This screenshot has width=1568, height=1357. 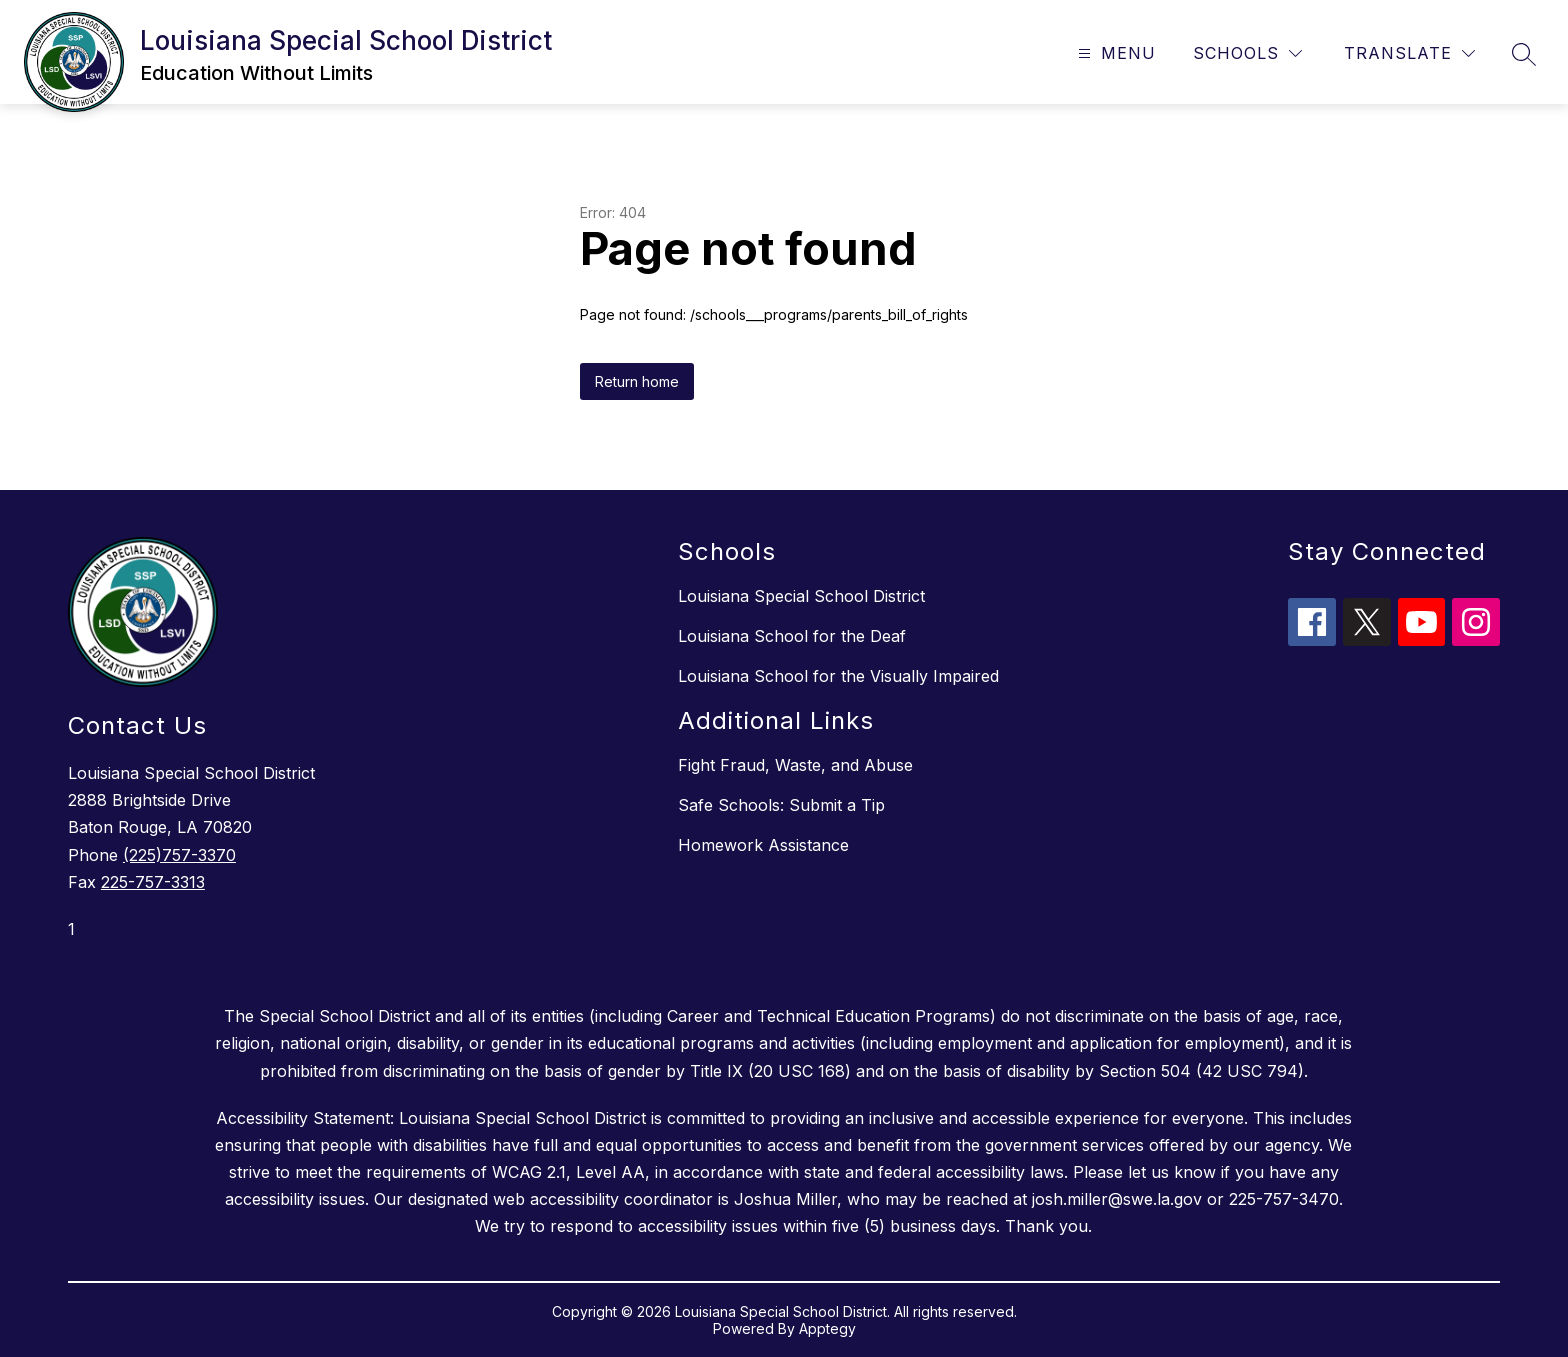 I want to click on [Translate Site], so click(x=1409, y=53).